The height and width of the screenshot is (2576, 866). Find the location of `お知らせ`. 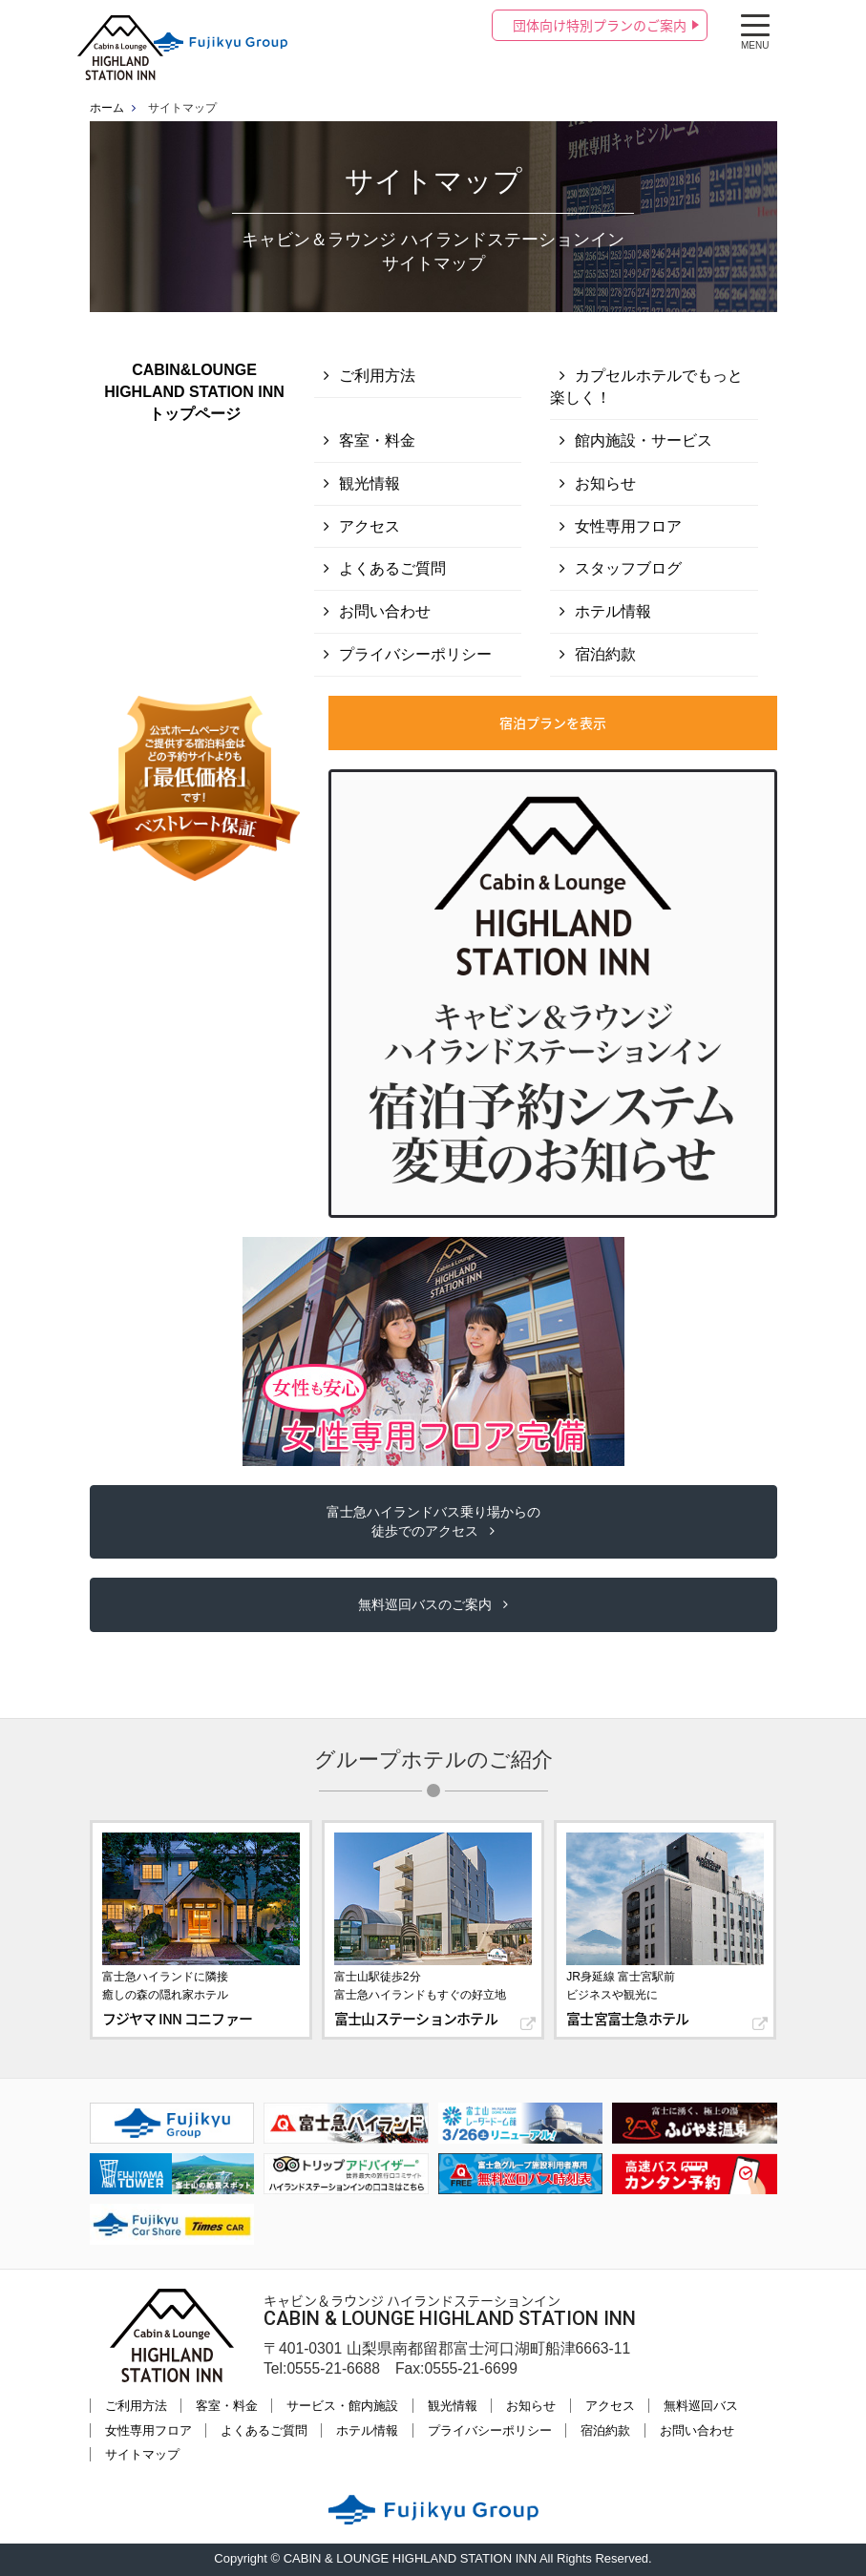

お知らせ is located at coordinates (605, 483).